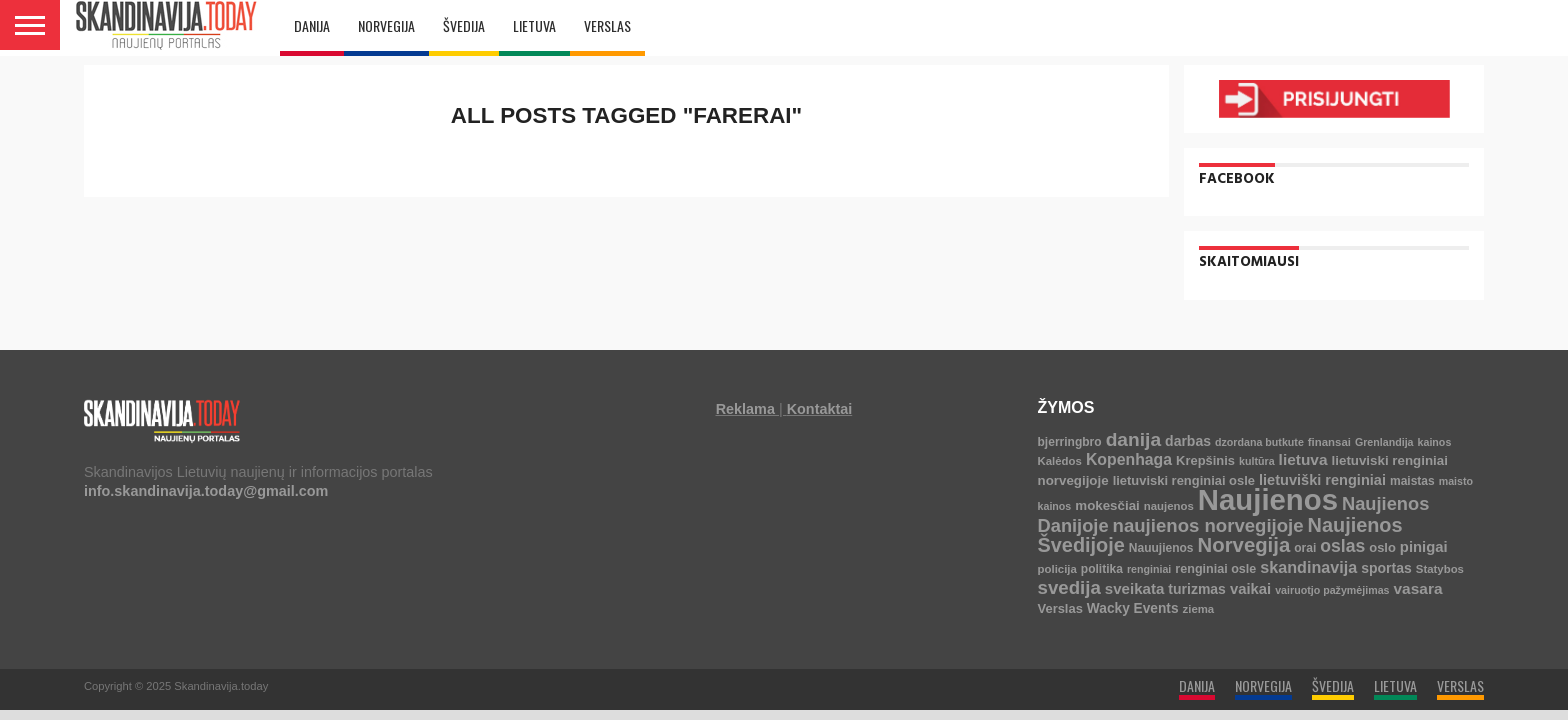  I want to click on LIETUVA, so click(534, 25).